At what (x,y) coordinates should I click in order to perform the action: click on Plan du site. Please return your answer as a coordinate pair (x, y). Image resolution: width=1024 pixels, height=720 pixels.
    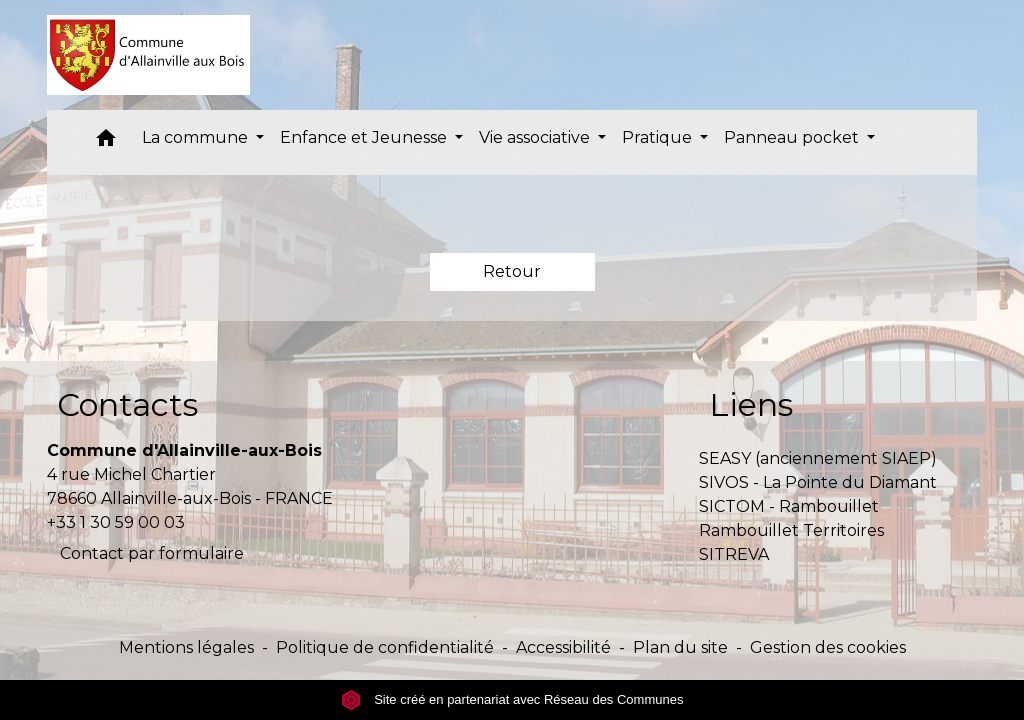
    Looking at the image, I should click on (680, 647).